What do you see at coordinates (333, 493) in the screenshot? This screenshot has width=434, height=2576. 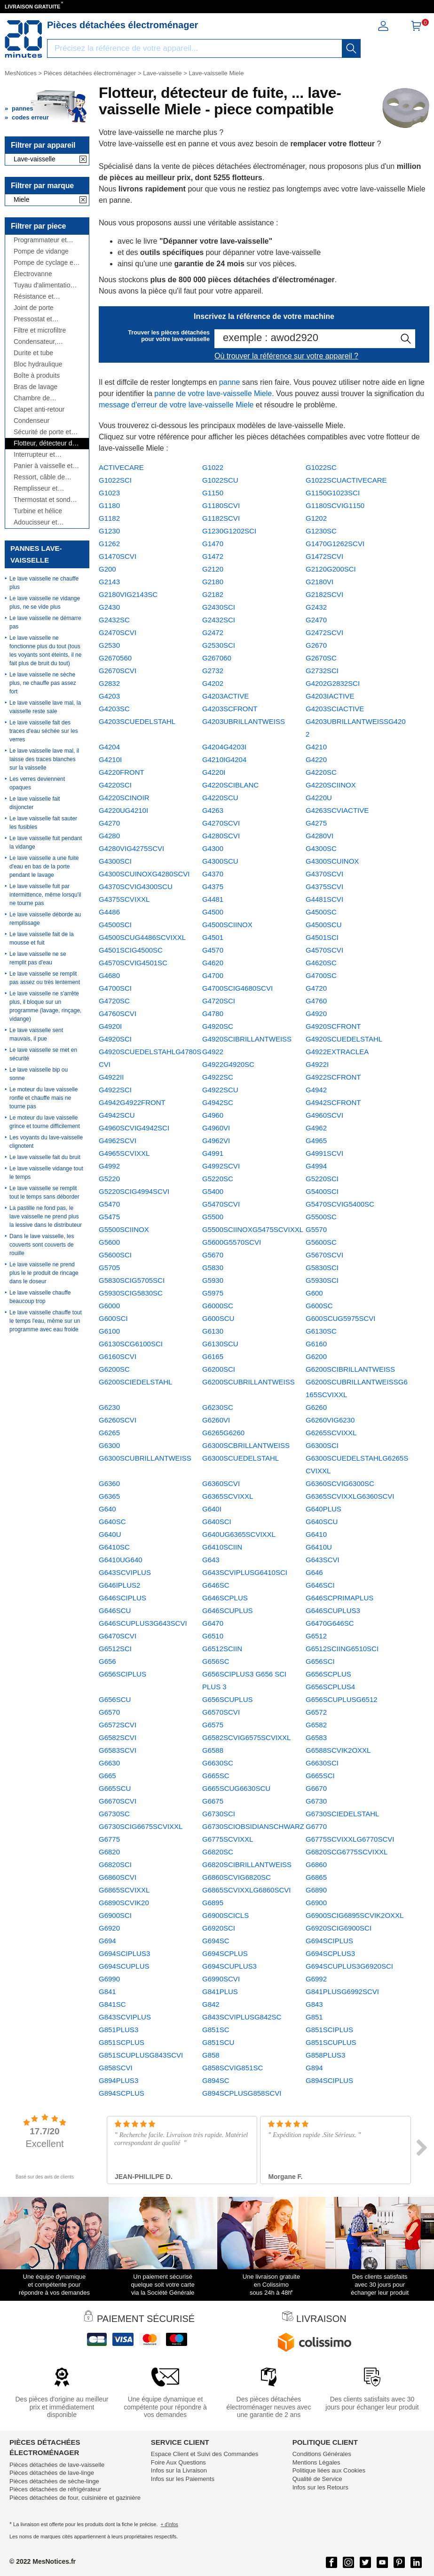 I see `G1150G1023SCI` at bounding box center [333, 493].